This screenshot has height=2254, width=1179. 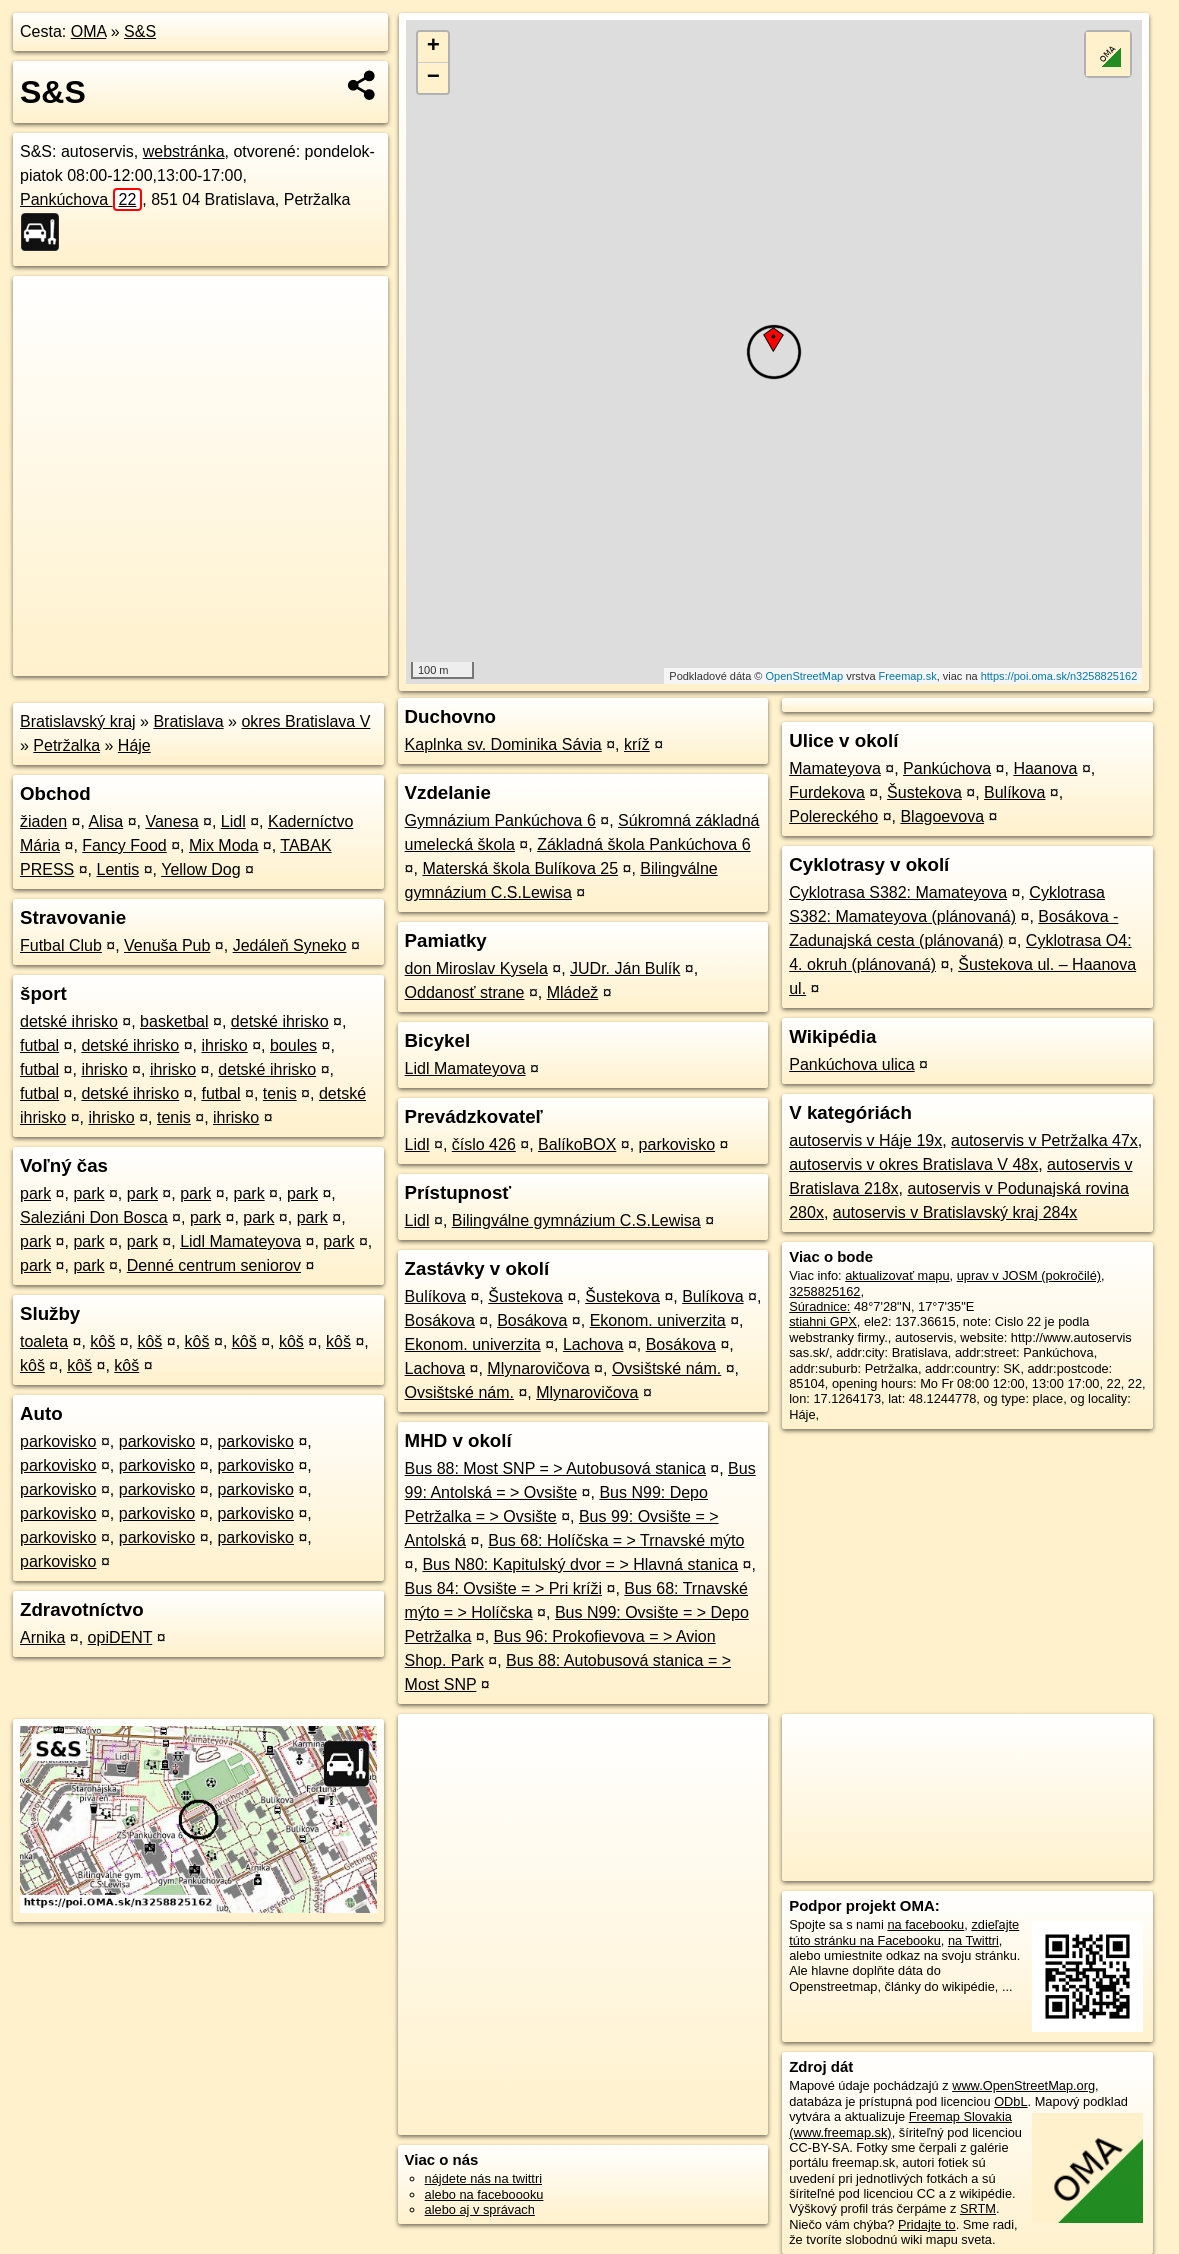 What do you see at coordinates (503, 1588) in the screenshot?
I see `Bus 84: Ovsište = > Pri kríži` at bounding box center [503, 1588].